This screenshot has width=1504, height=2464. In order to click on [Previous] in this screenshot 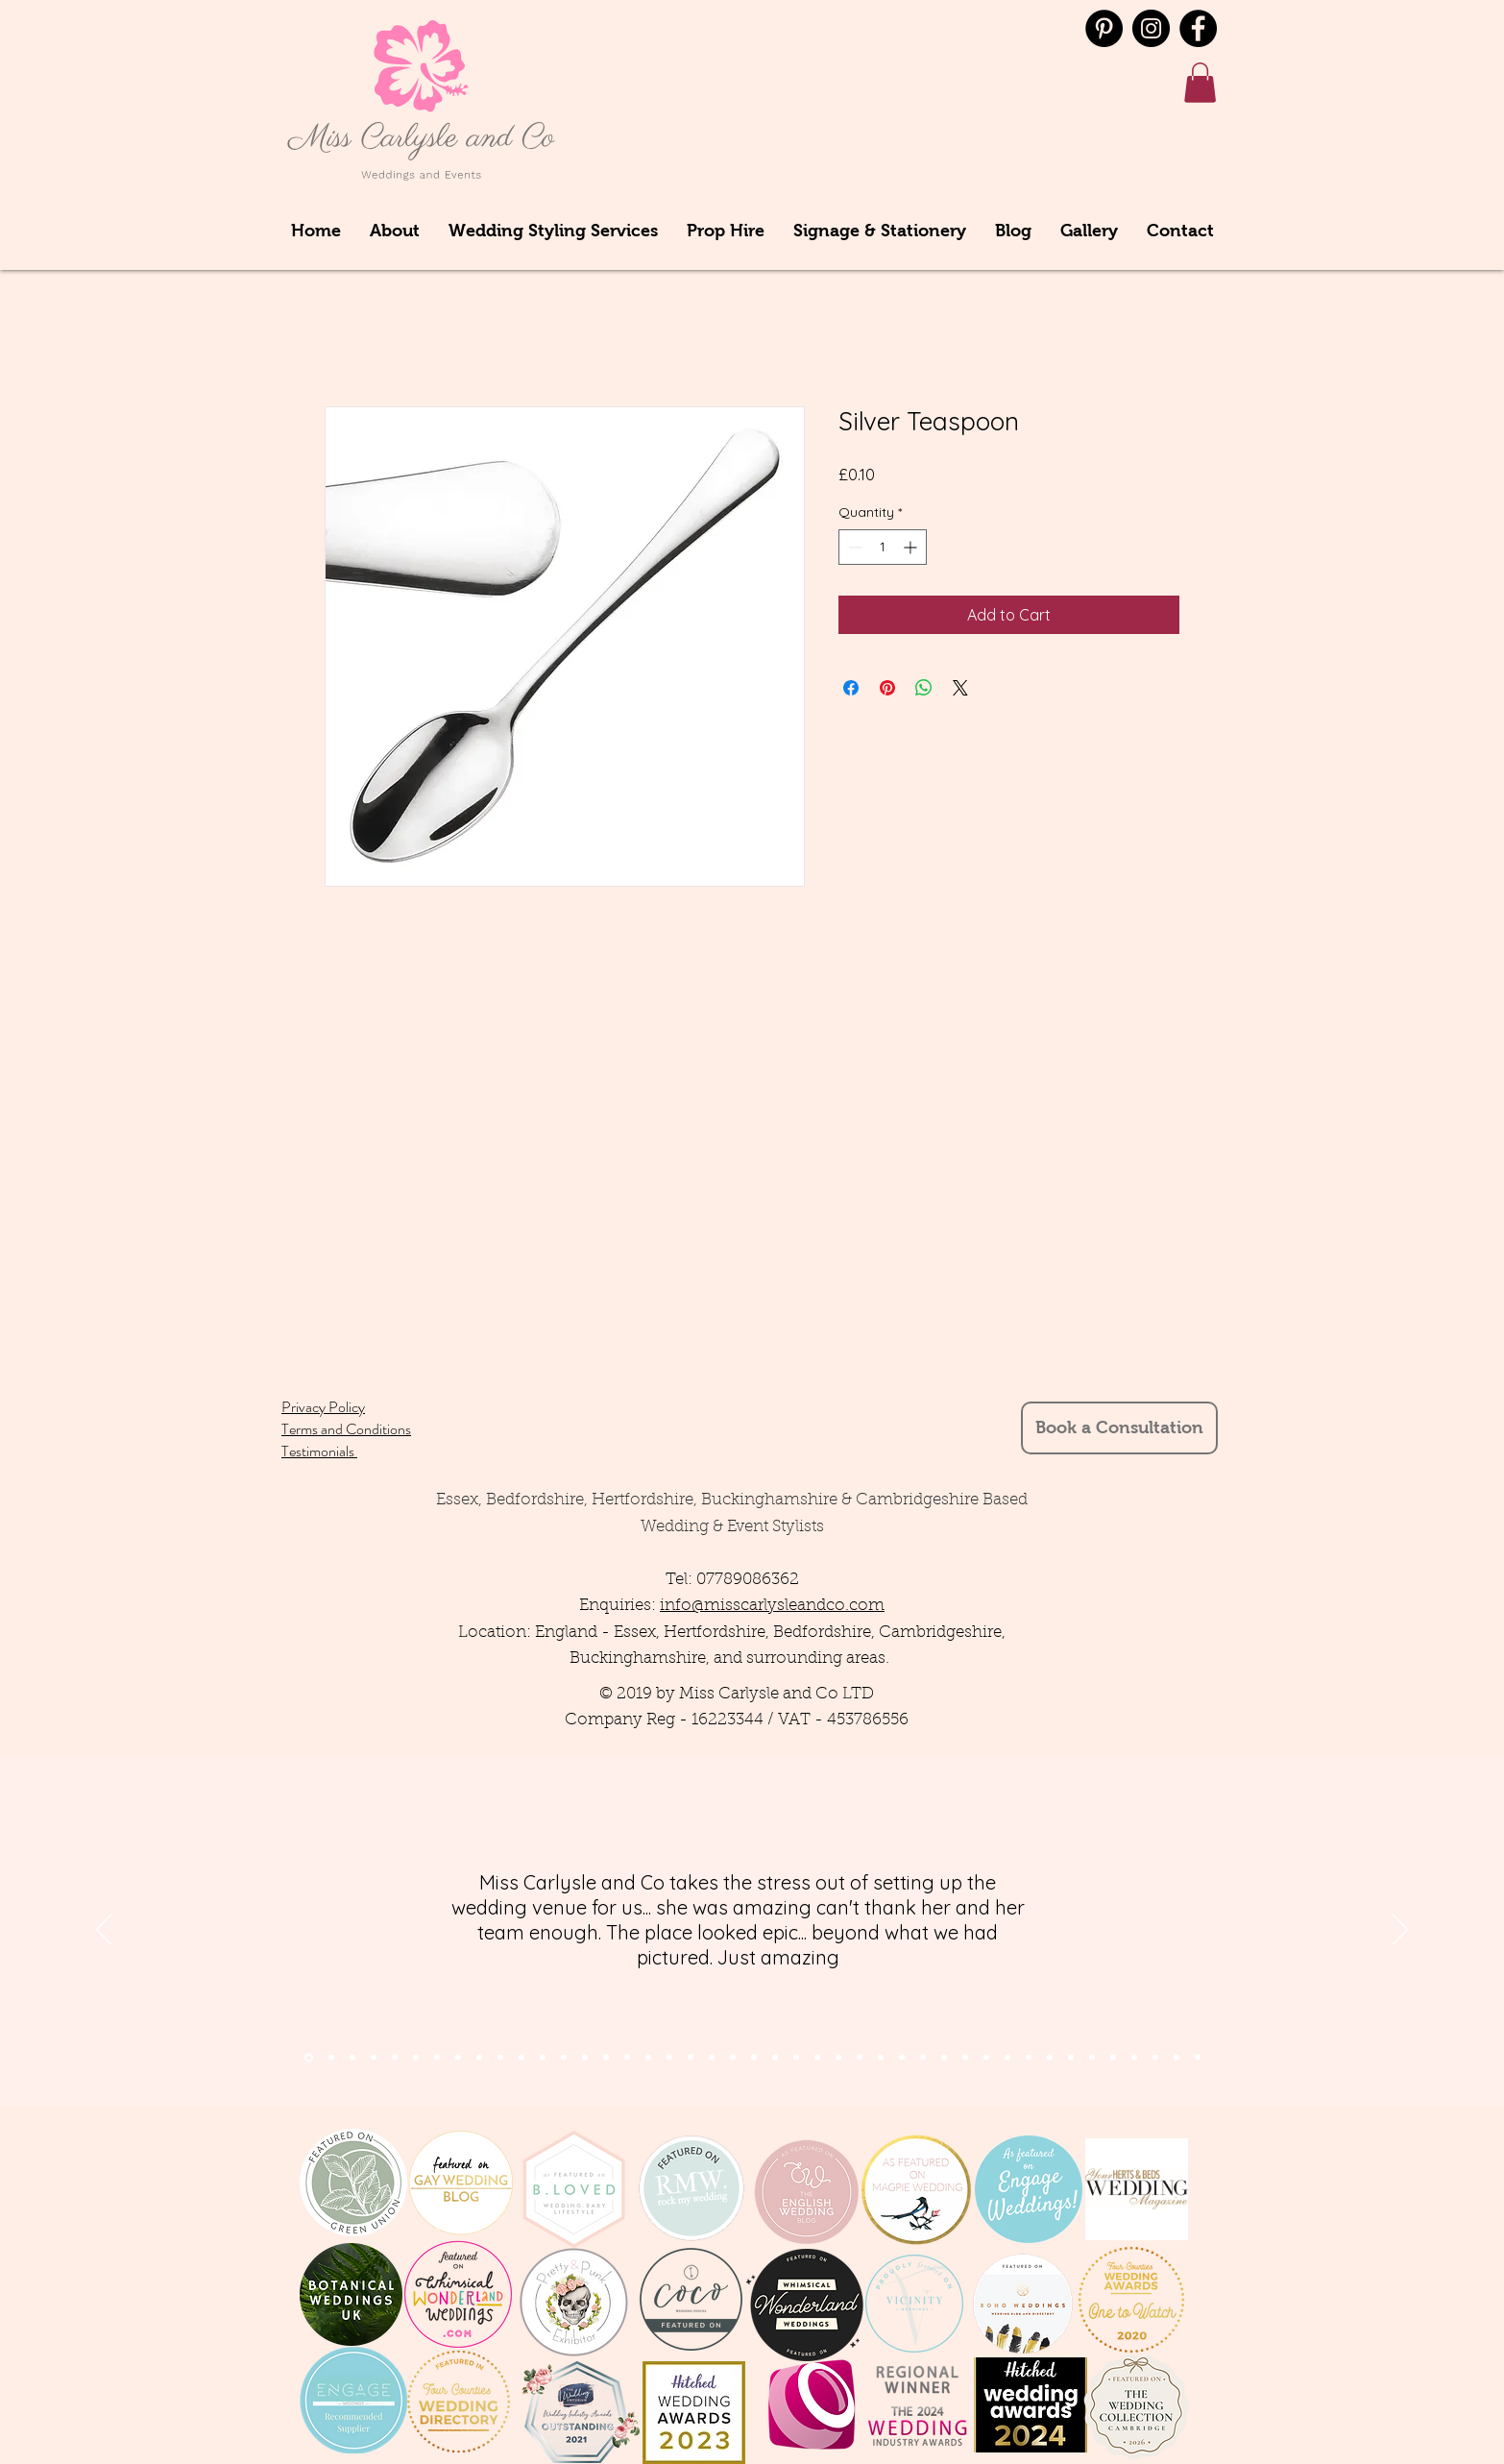, I will do `click(103, 1931)`.